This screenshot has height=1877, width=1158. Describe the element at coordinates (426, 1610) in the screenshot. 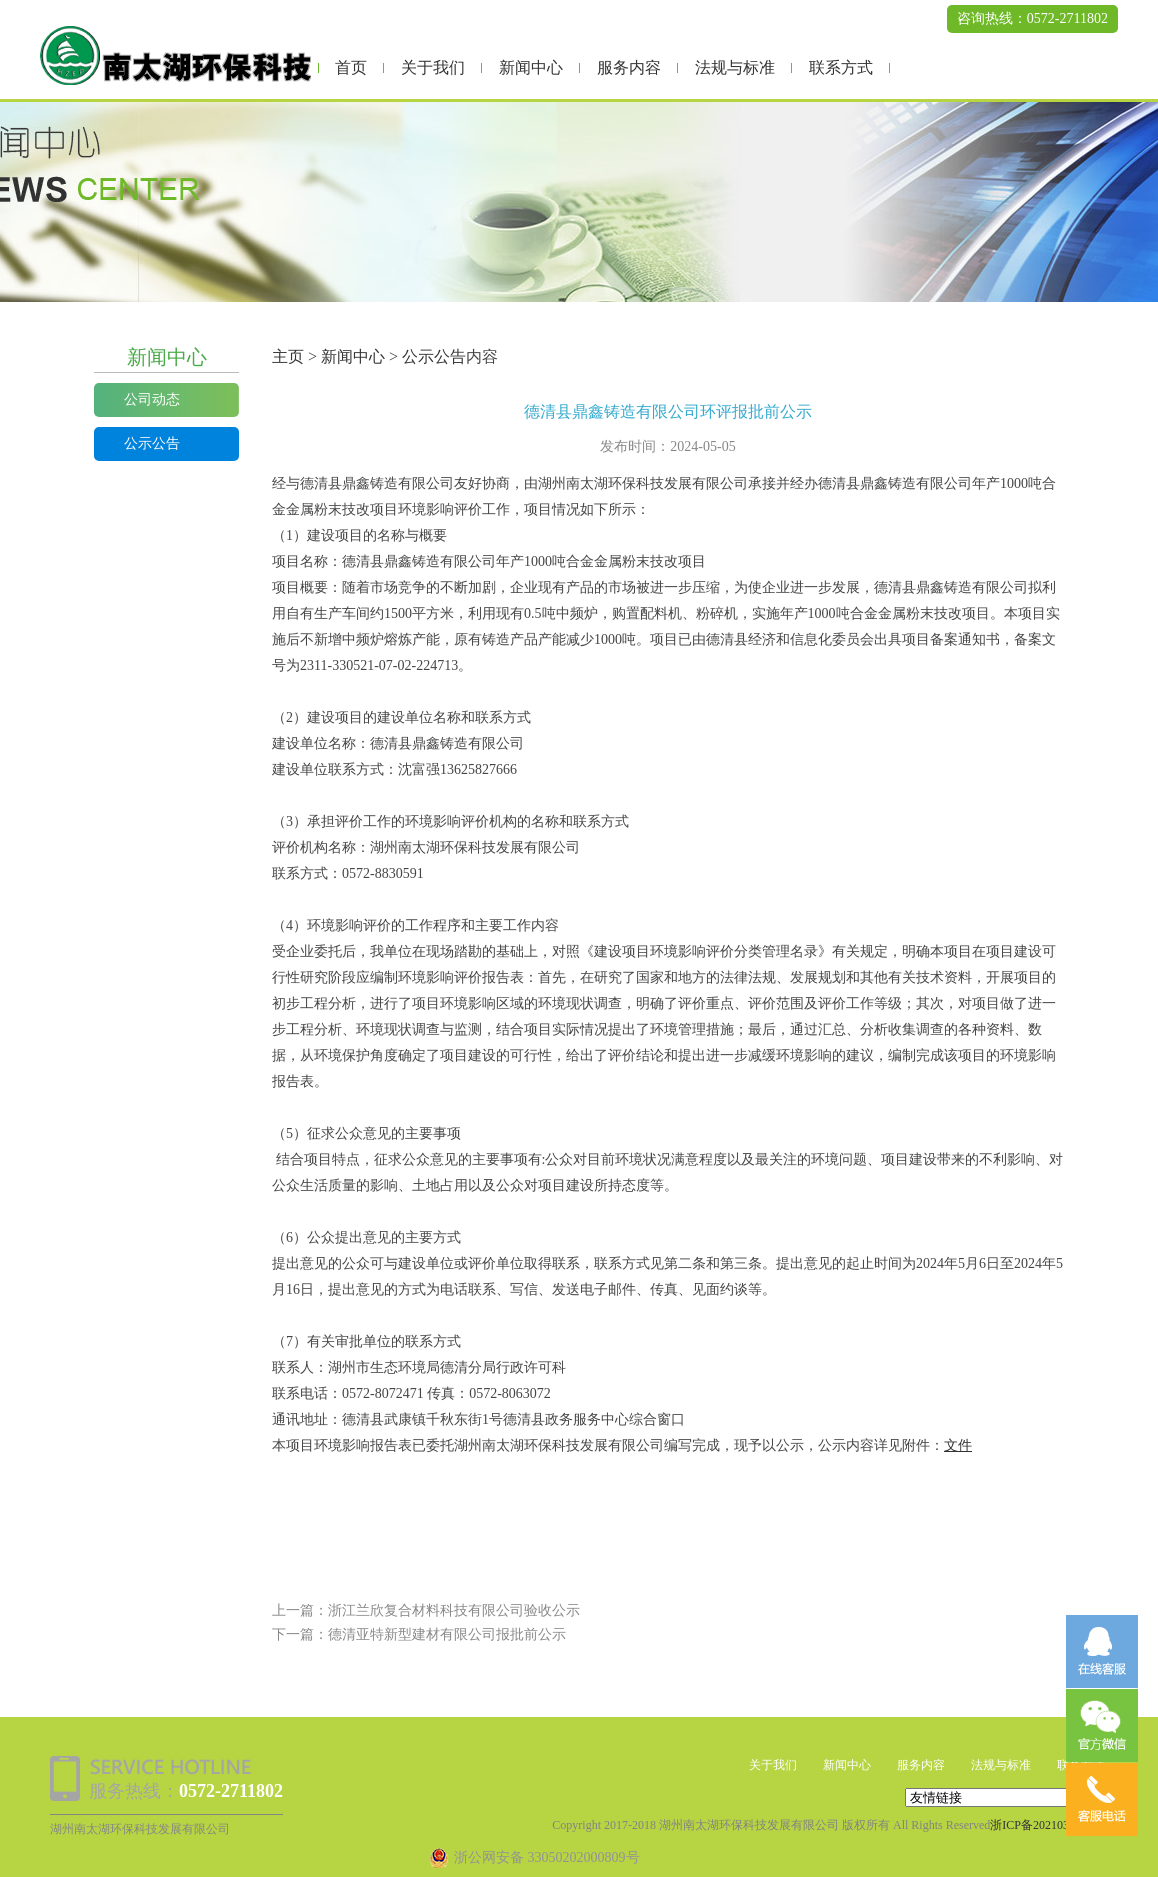

I see `上一篇：浙江兰欣复合材料科技有限公司验收公示` at that location.